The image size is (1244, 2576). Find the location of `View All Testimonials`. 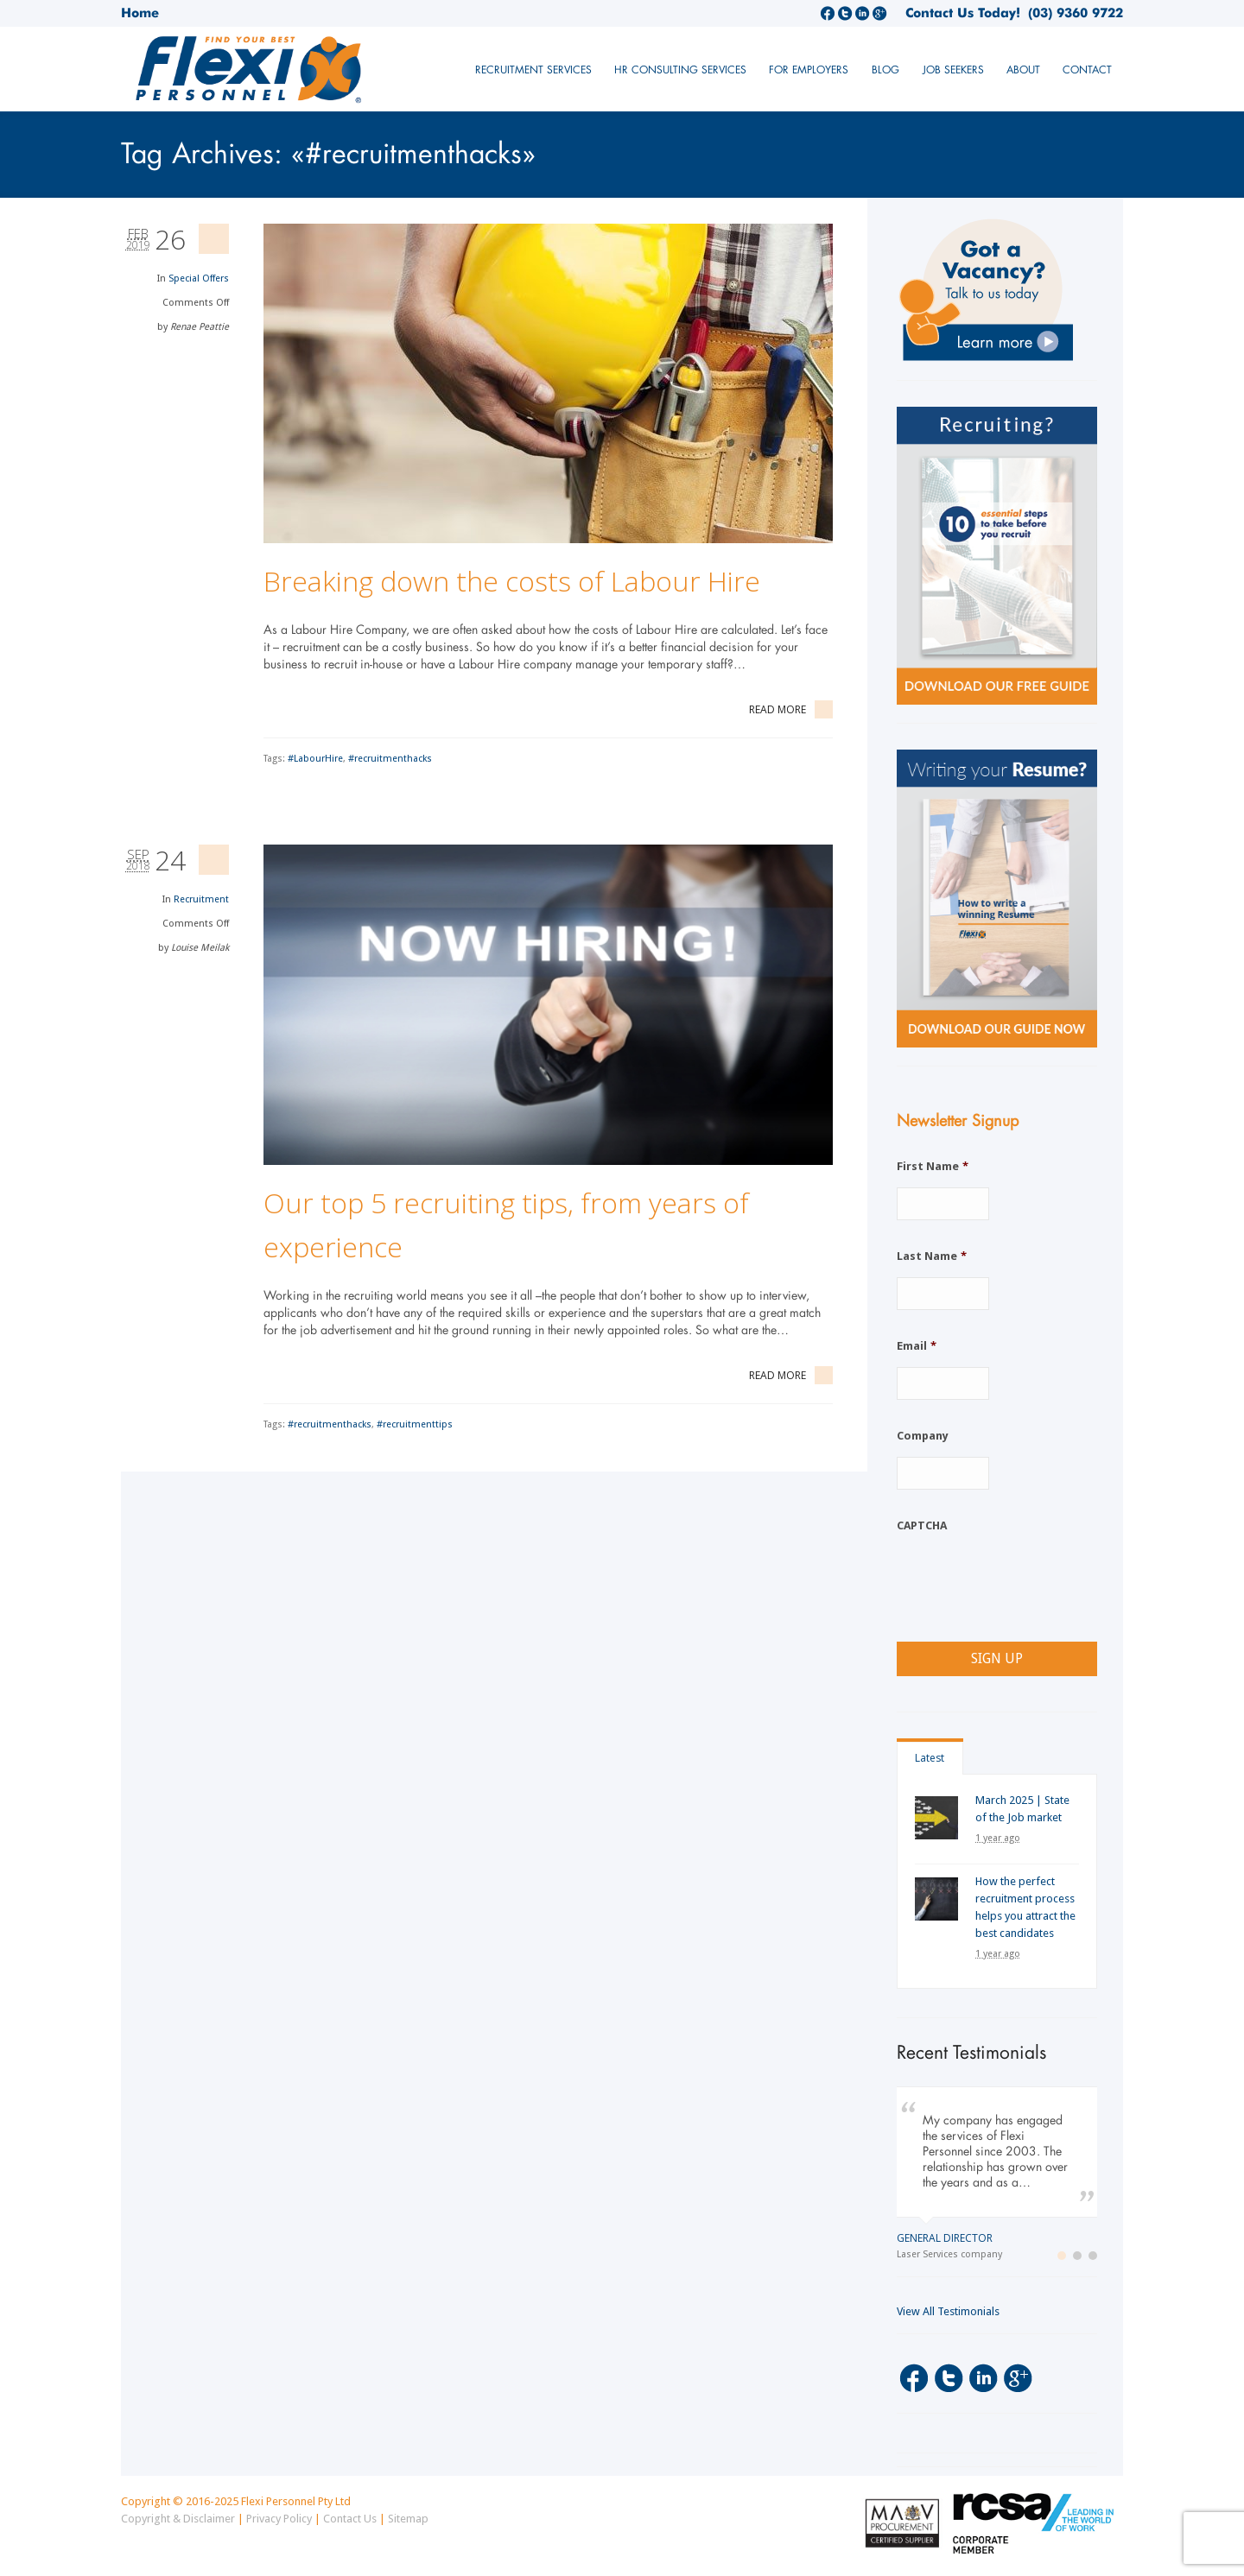

View All Testimonials is located at coordinates (948, 2311).